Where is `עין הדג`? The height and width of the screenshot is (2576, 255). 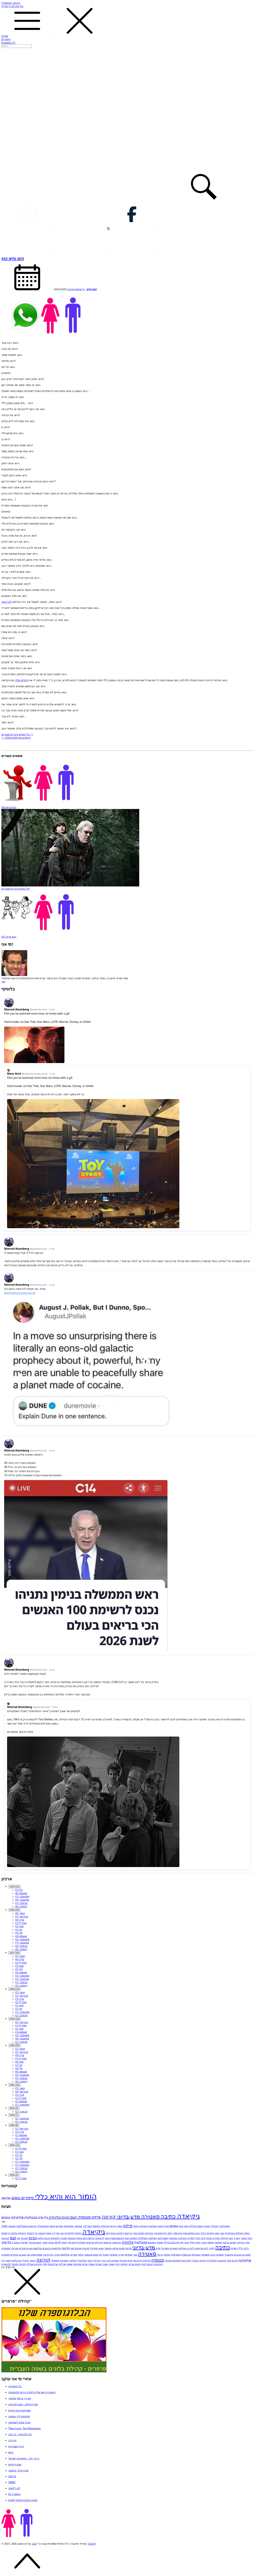
עין הדג is located at coordinates (12, 2440).